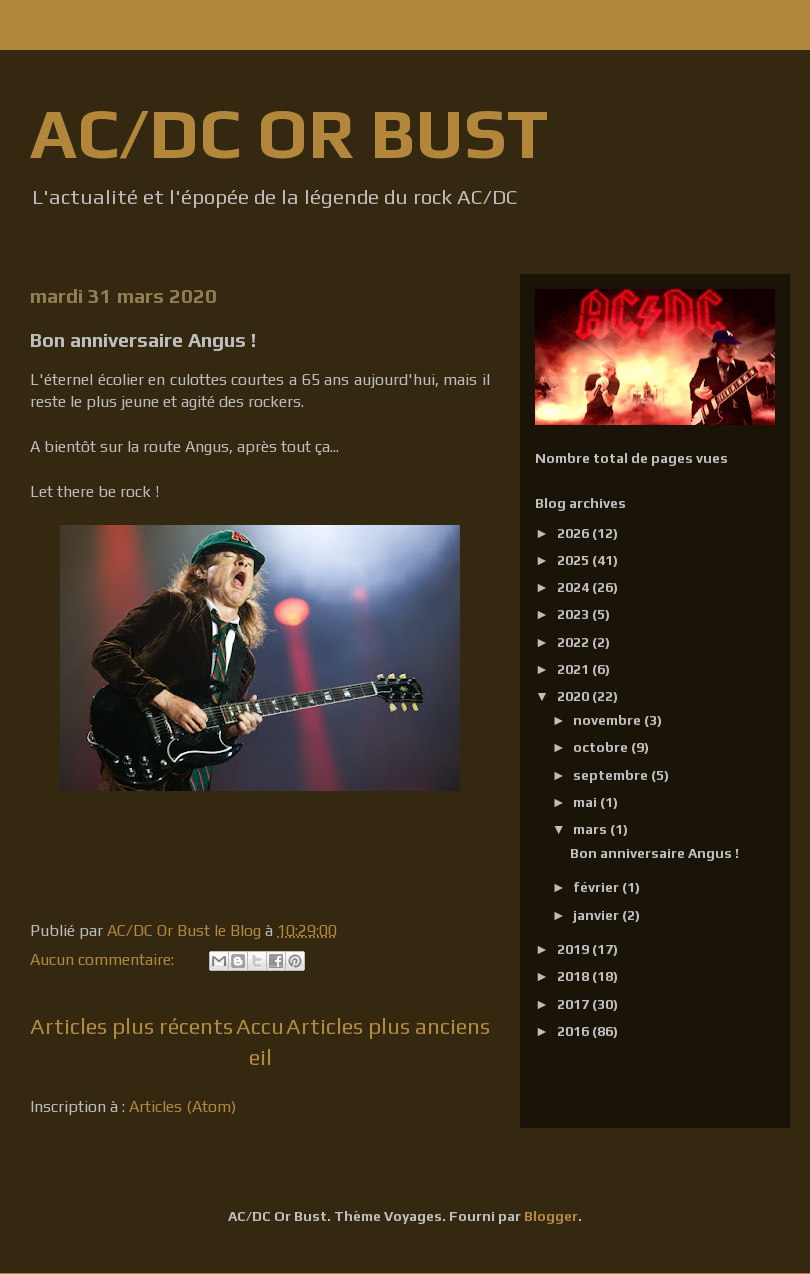 Image resolution: width=810 pixels, height=1274 pixels. I want to click on 2026, so click(574, 533).